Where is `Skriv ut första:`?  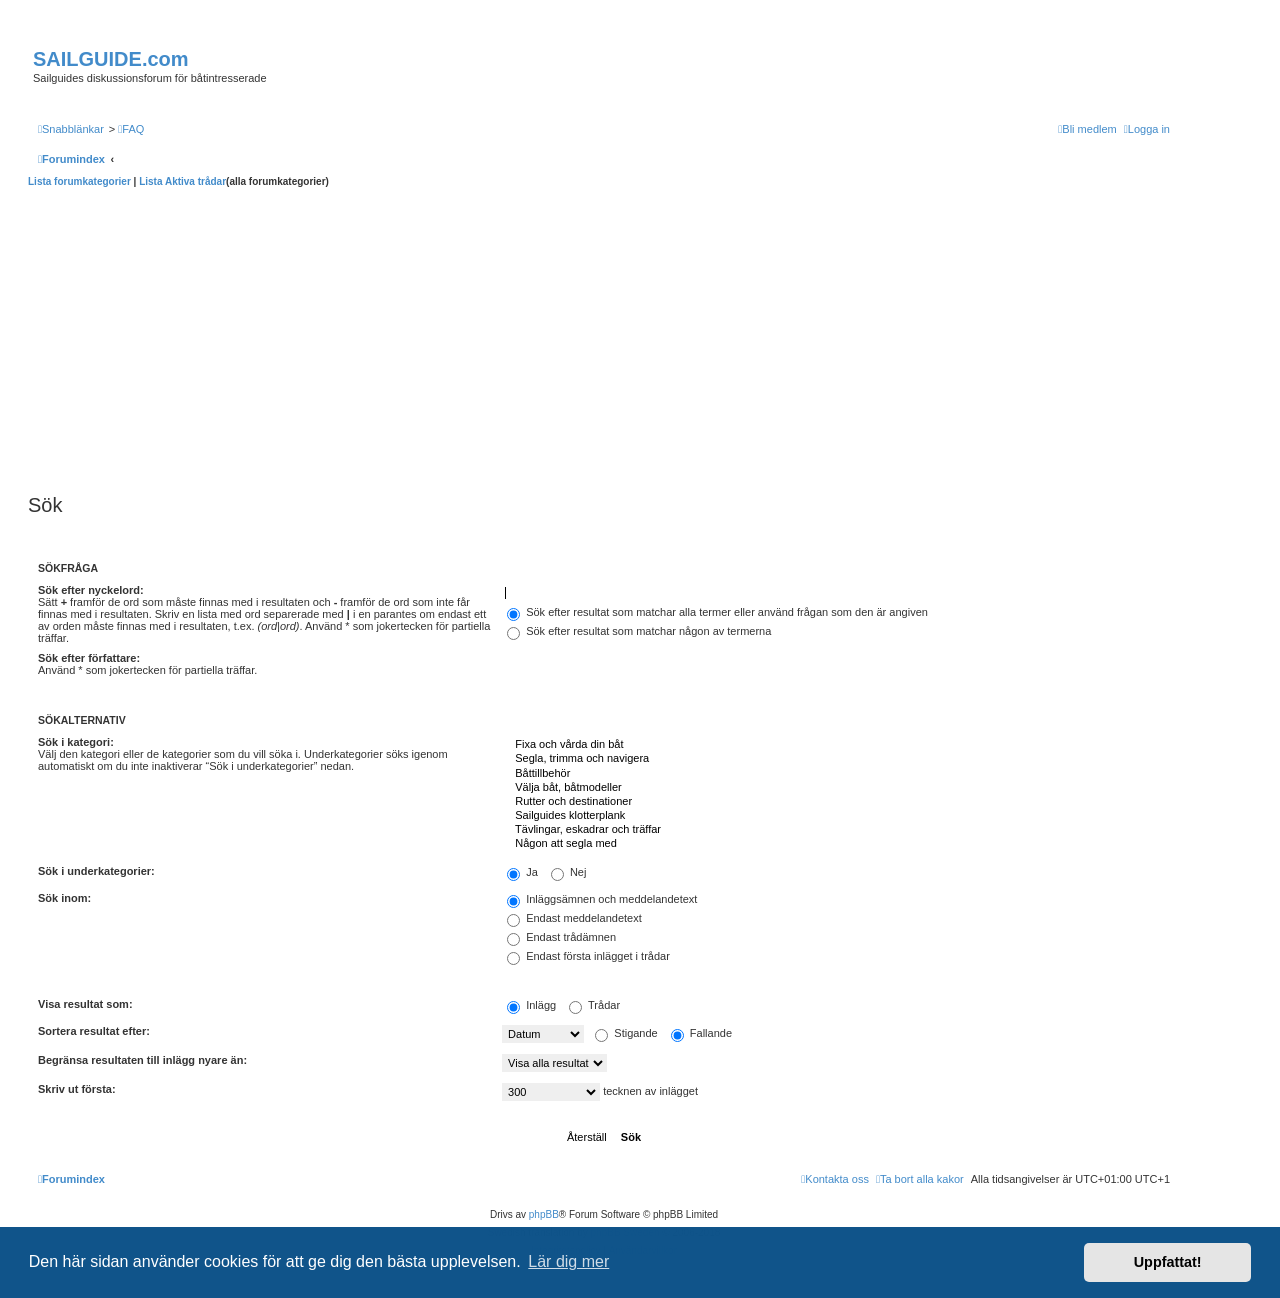 Skriv ut första: is located at coordinates (77, 1089).